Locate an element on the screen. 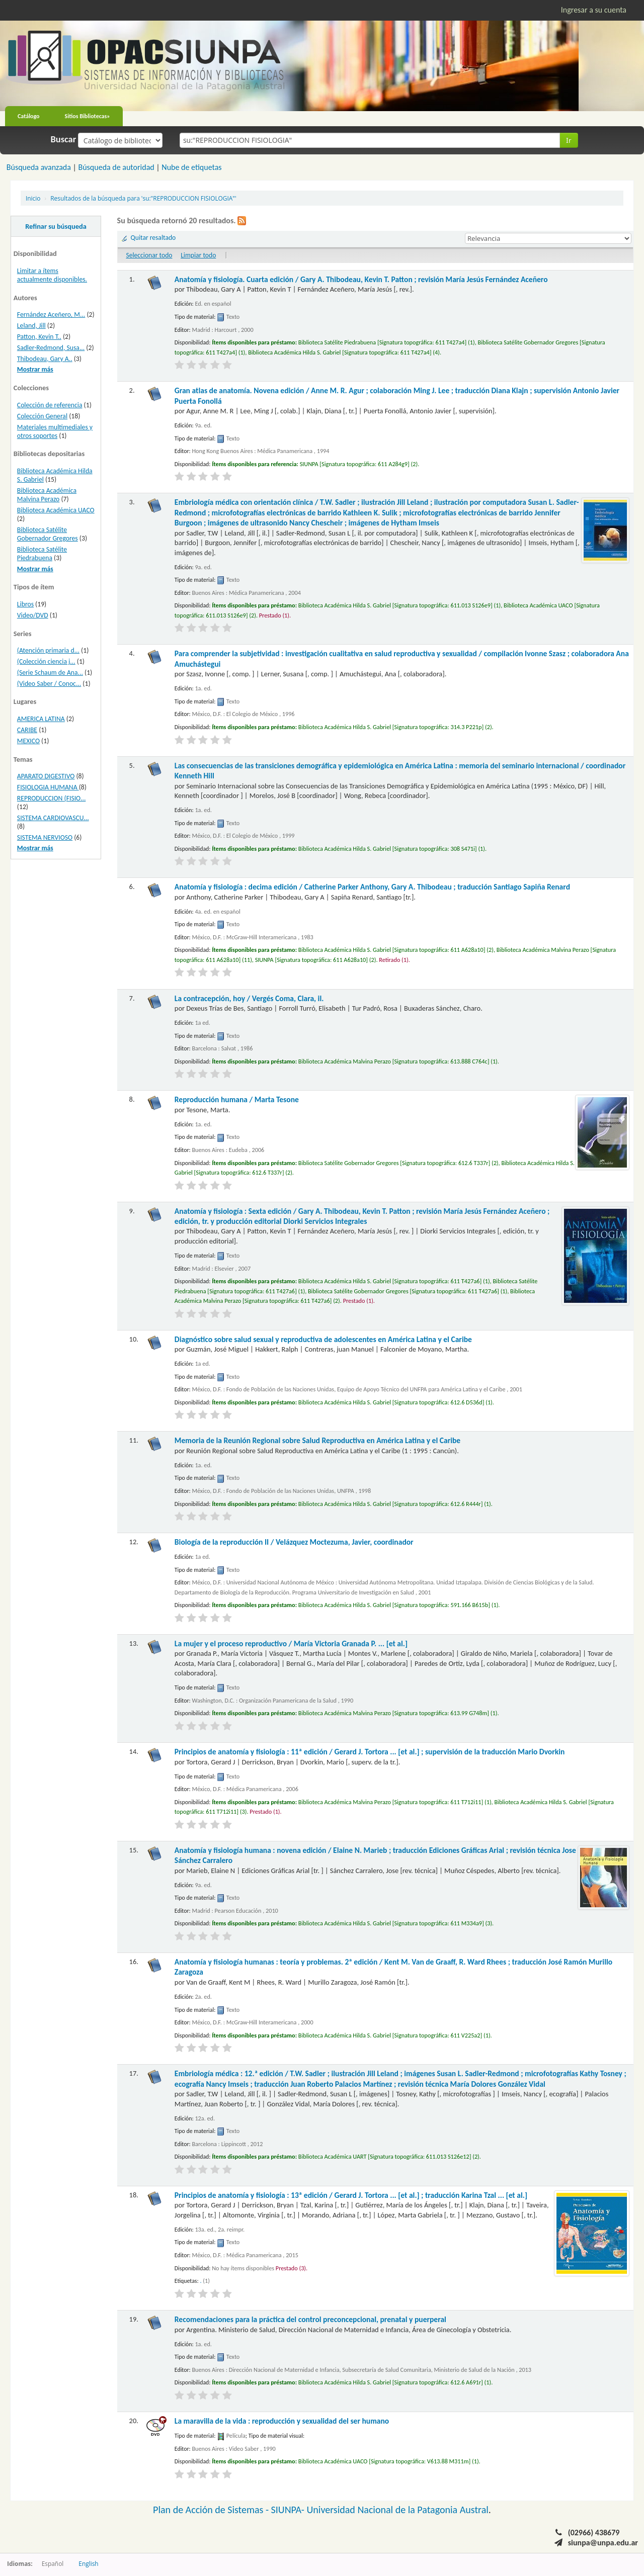 Image resolution: width=644 pixels, height=2576 pixels. SISTEMA NERVIOSO is located at coordinates (44, 837).